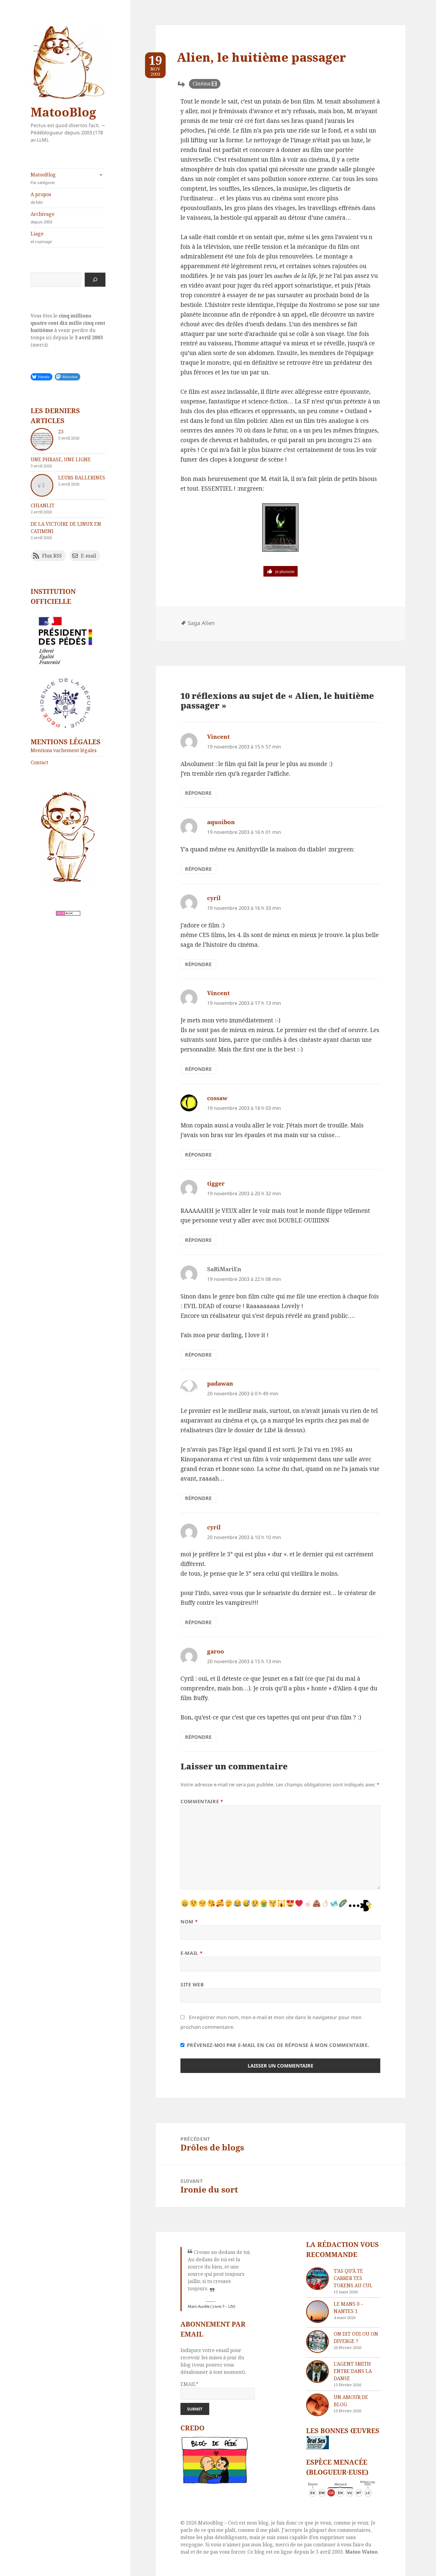  I want to click on T’as qu’à te carrer tes tokens au cul, so click(353, 2278).